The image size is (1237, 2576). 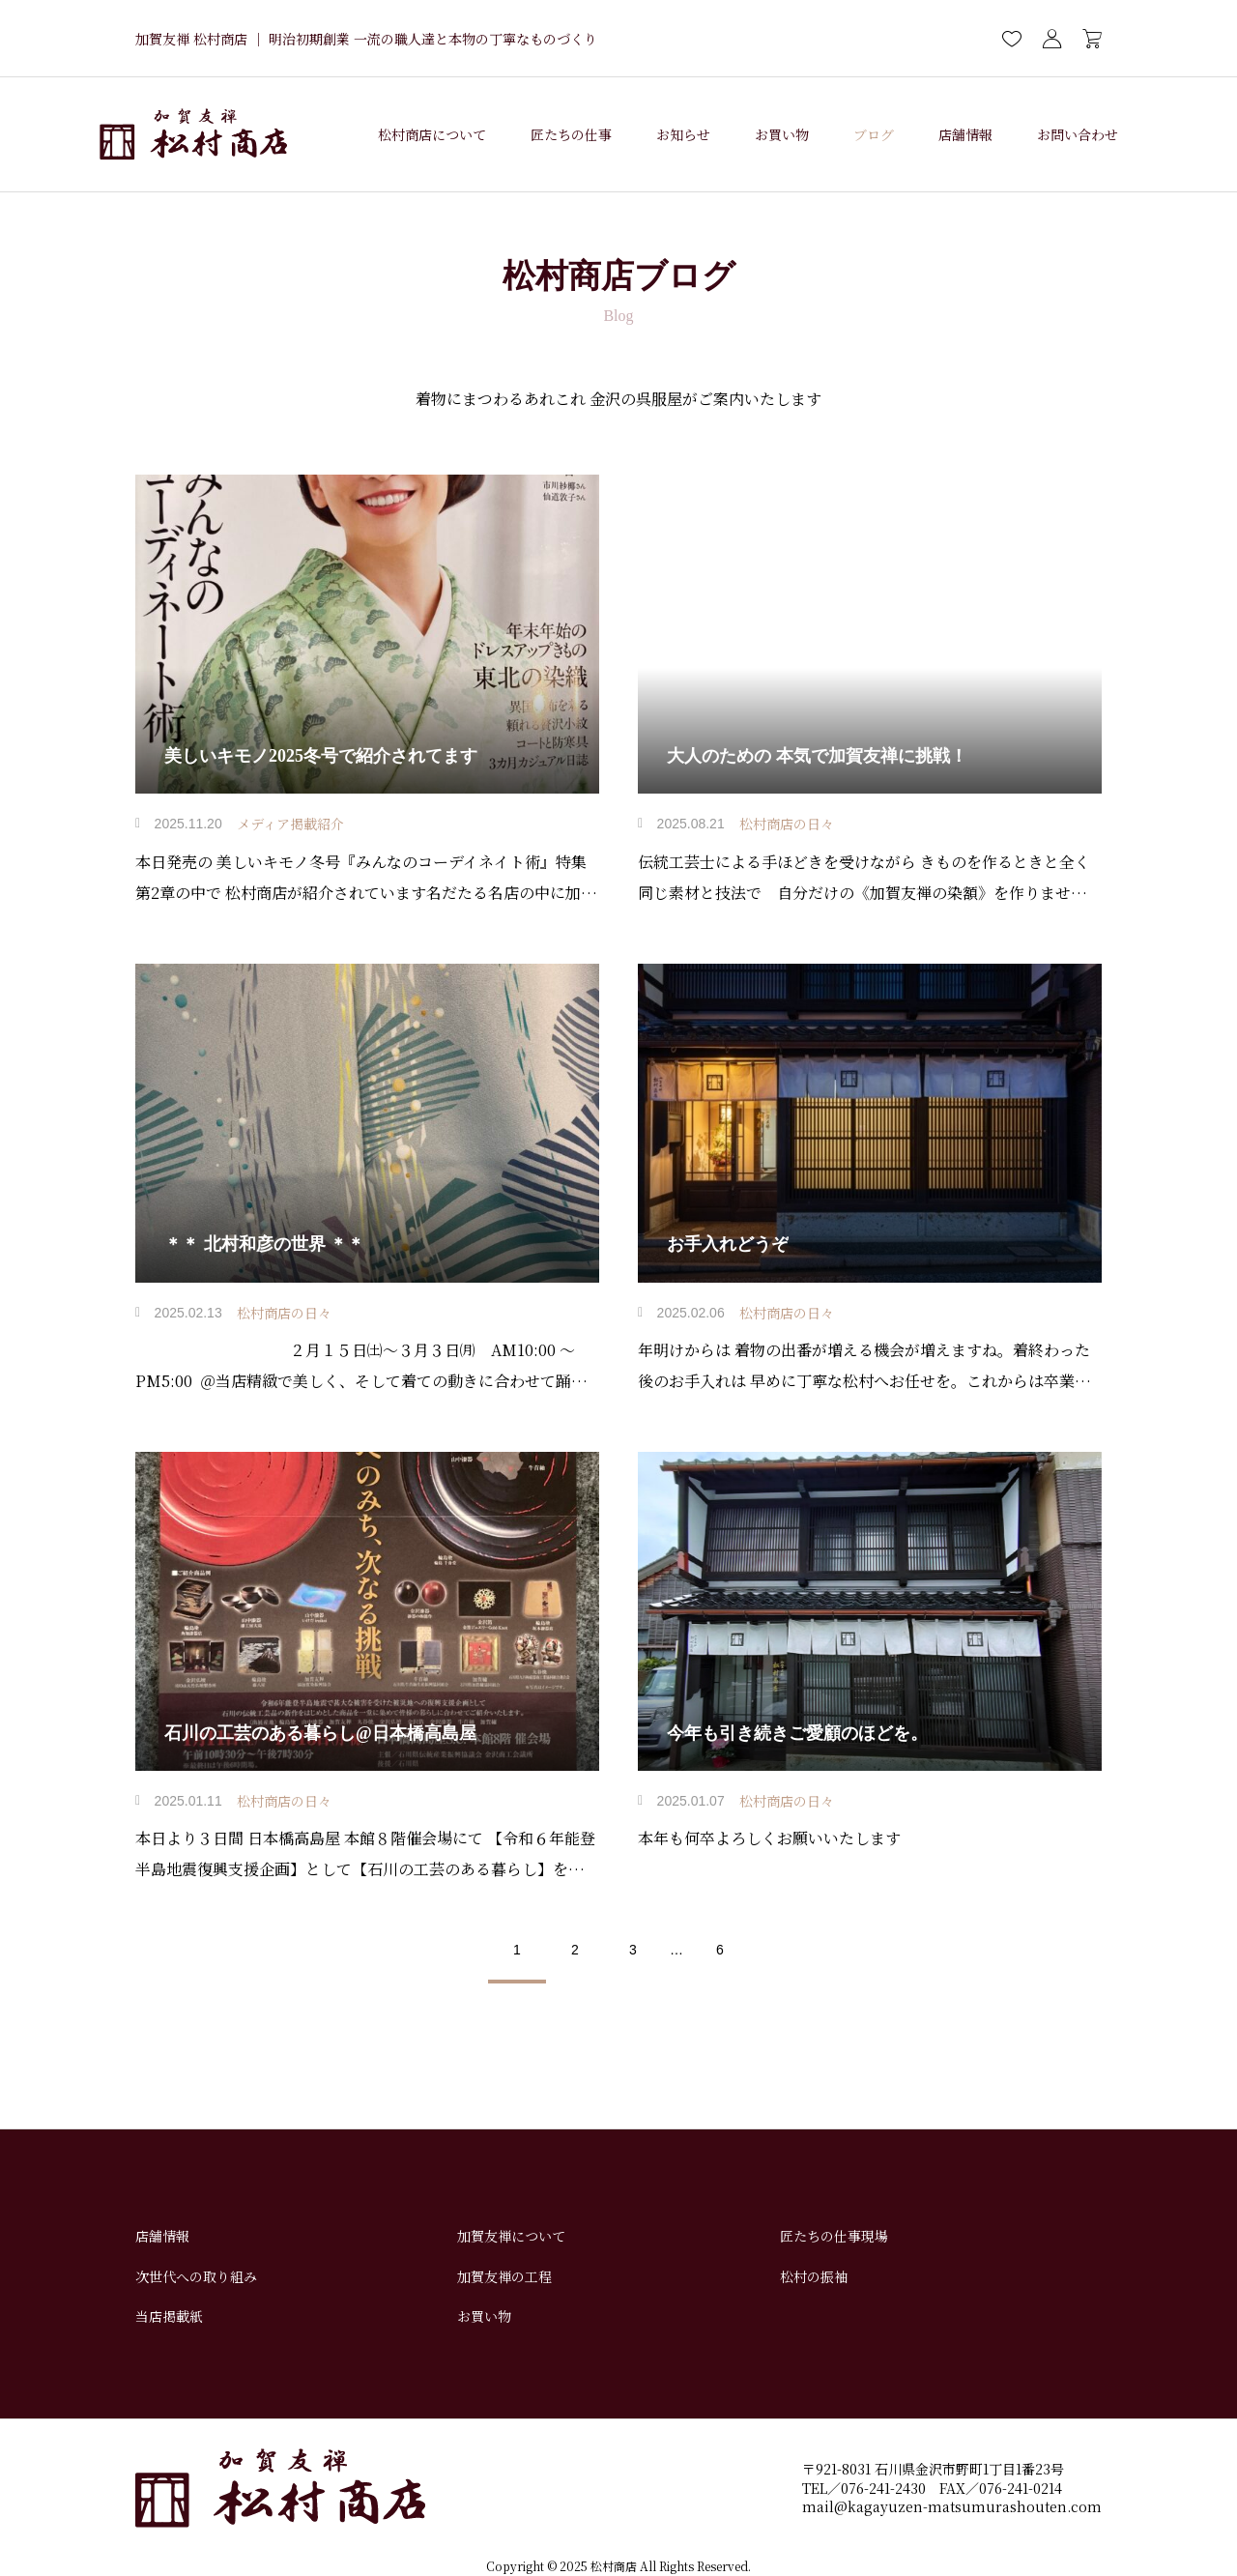 What do you see at coordinates (782, 134) in the screenshot?
I see `お買い物` at bounding box center [782, 134].